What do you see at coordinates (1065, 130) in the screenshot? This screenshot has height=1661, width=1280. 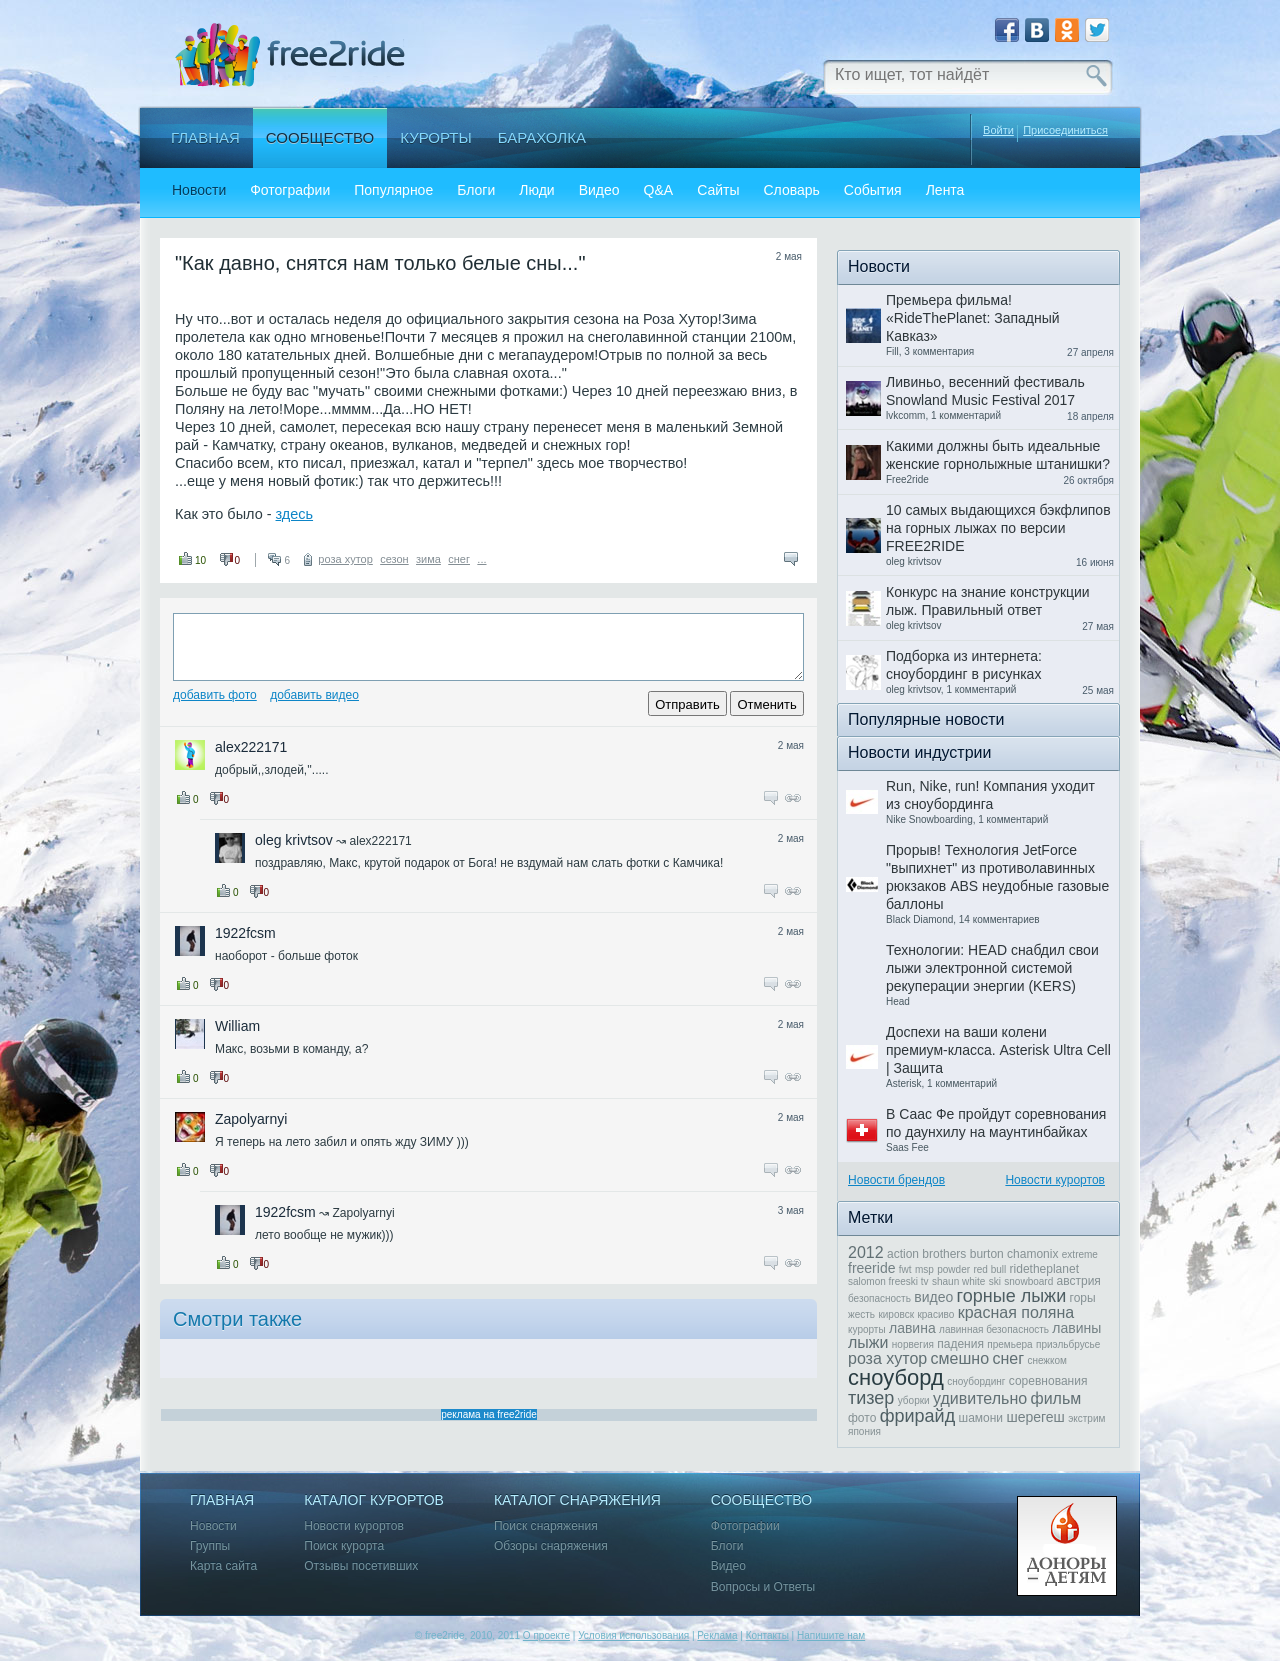 I see `Присоединиться` at bounding box center [1065, 130].